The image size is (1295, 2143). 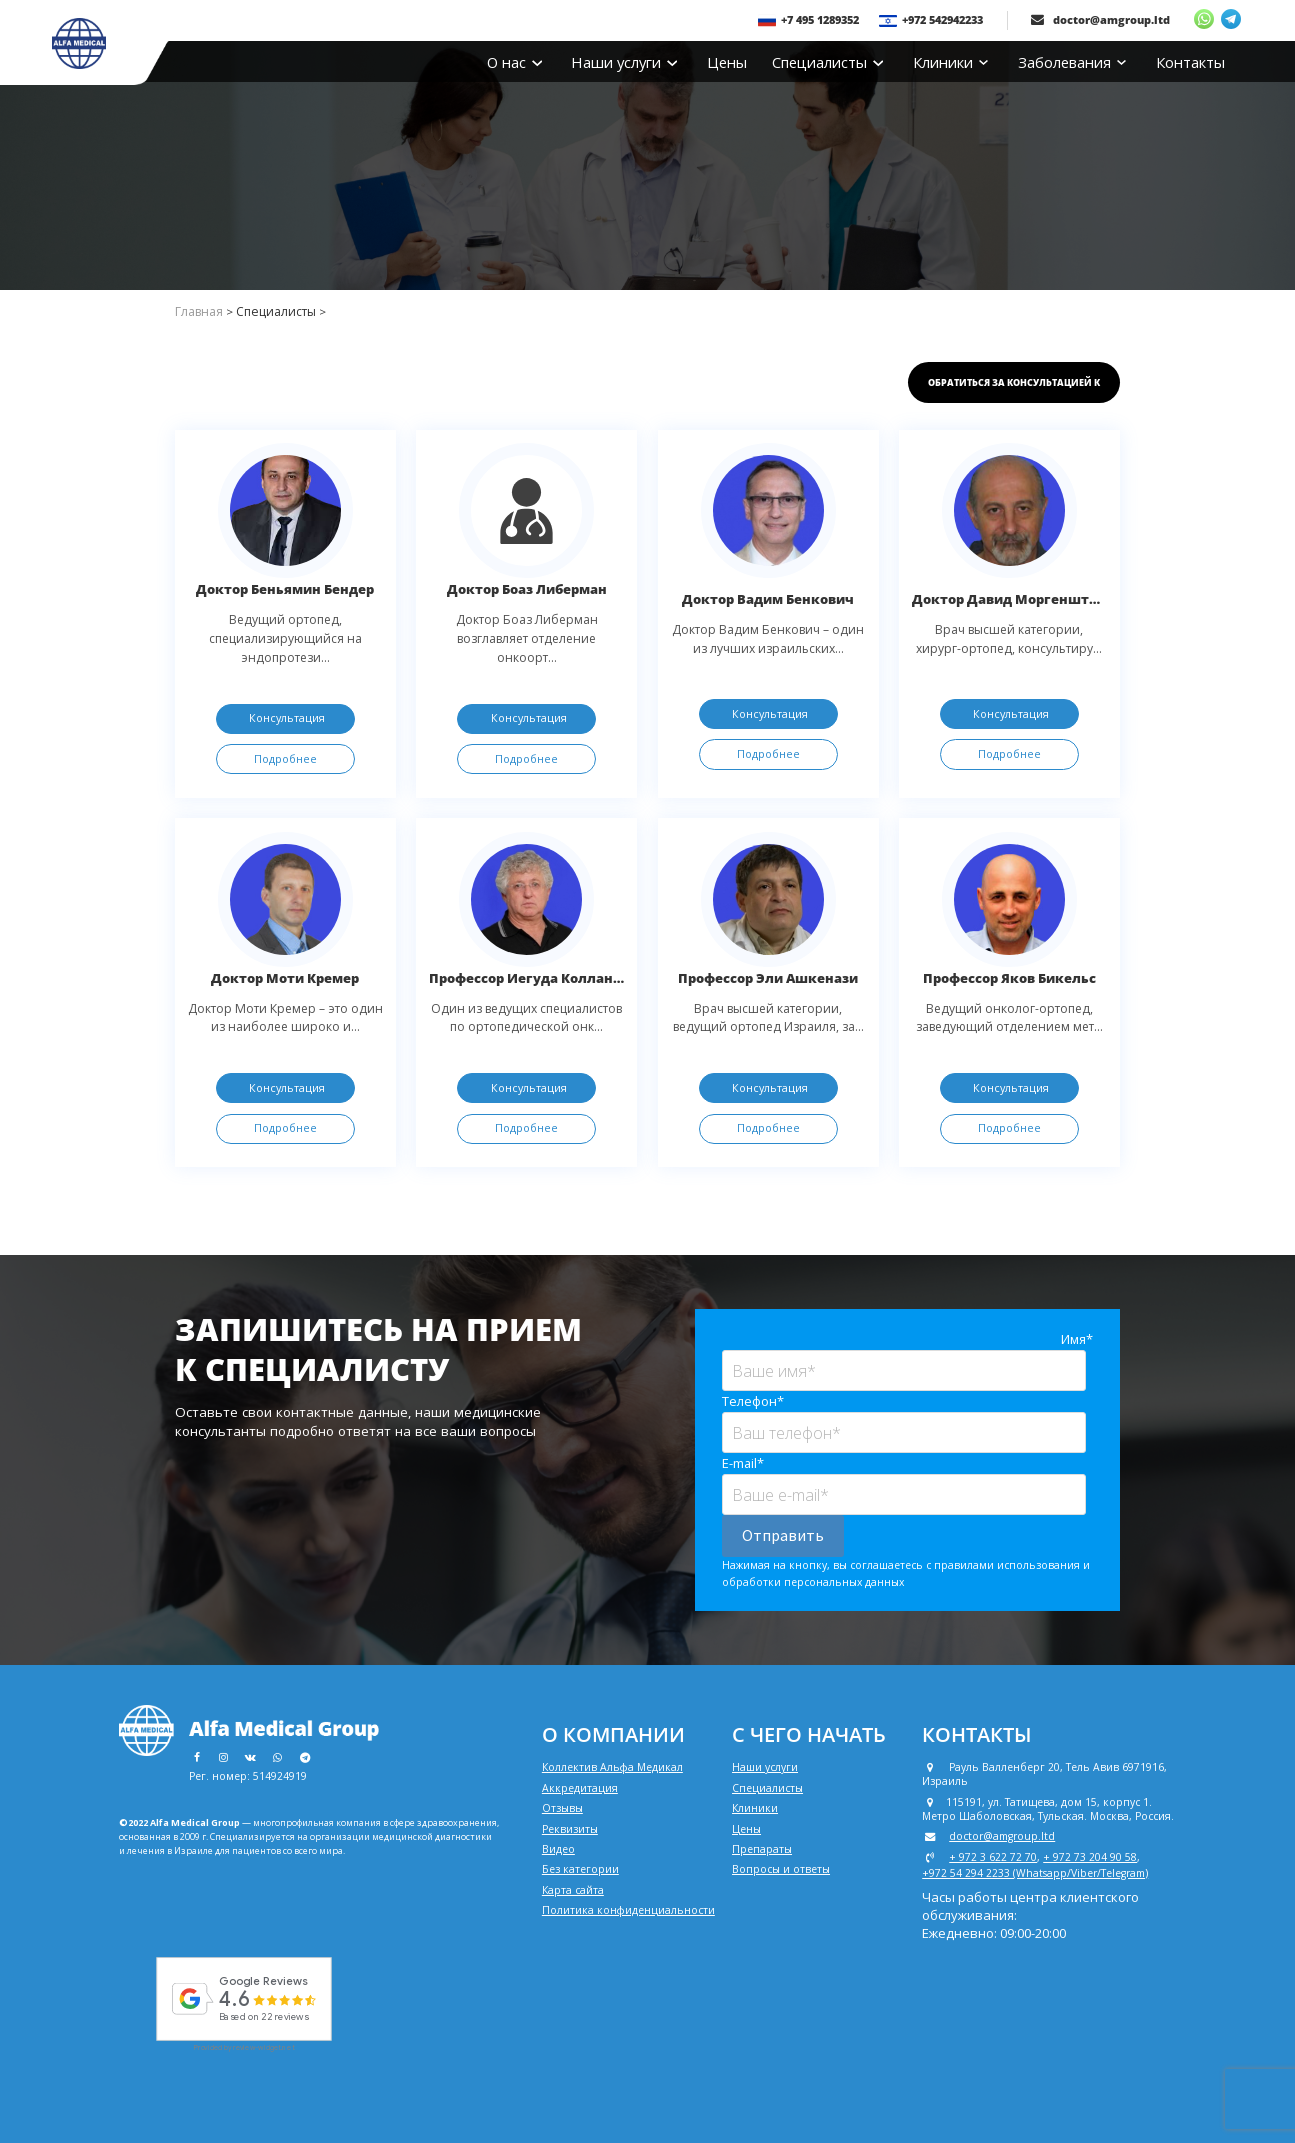 I want to click on О нас, so click(x=514, y=62).